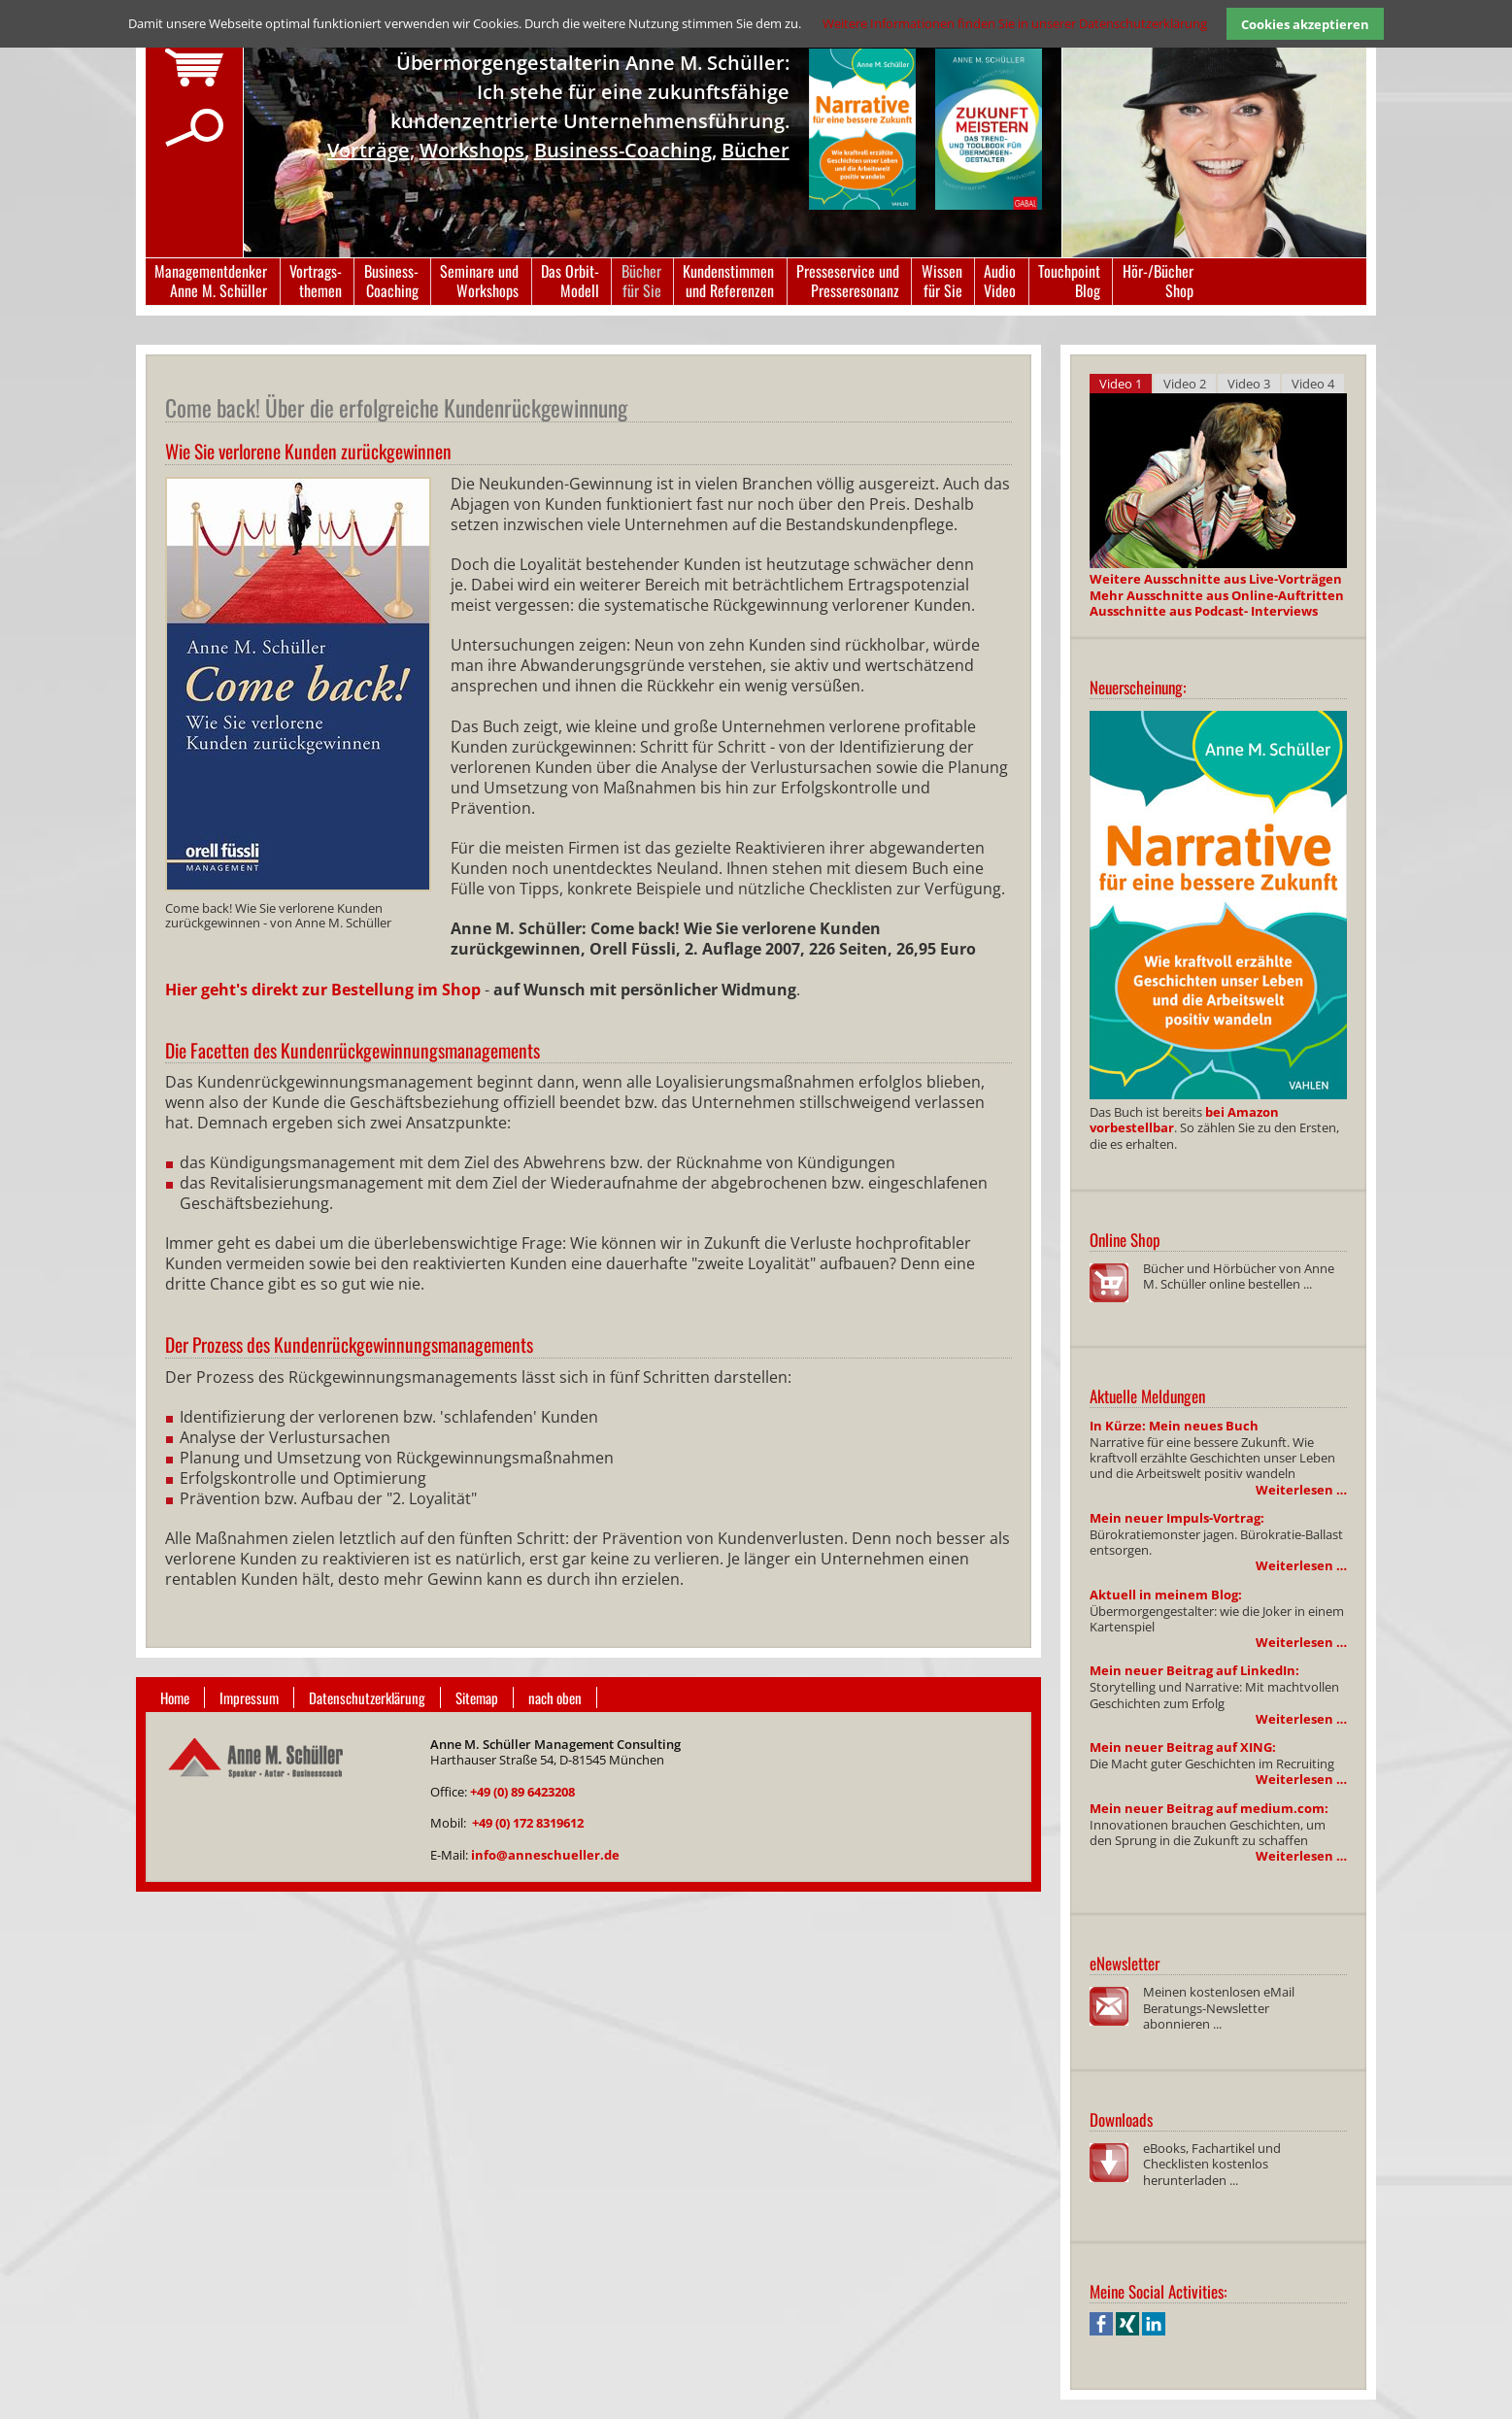  I want to click on +49 (0) 89 6423208, so click(522, 1791).